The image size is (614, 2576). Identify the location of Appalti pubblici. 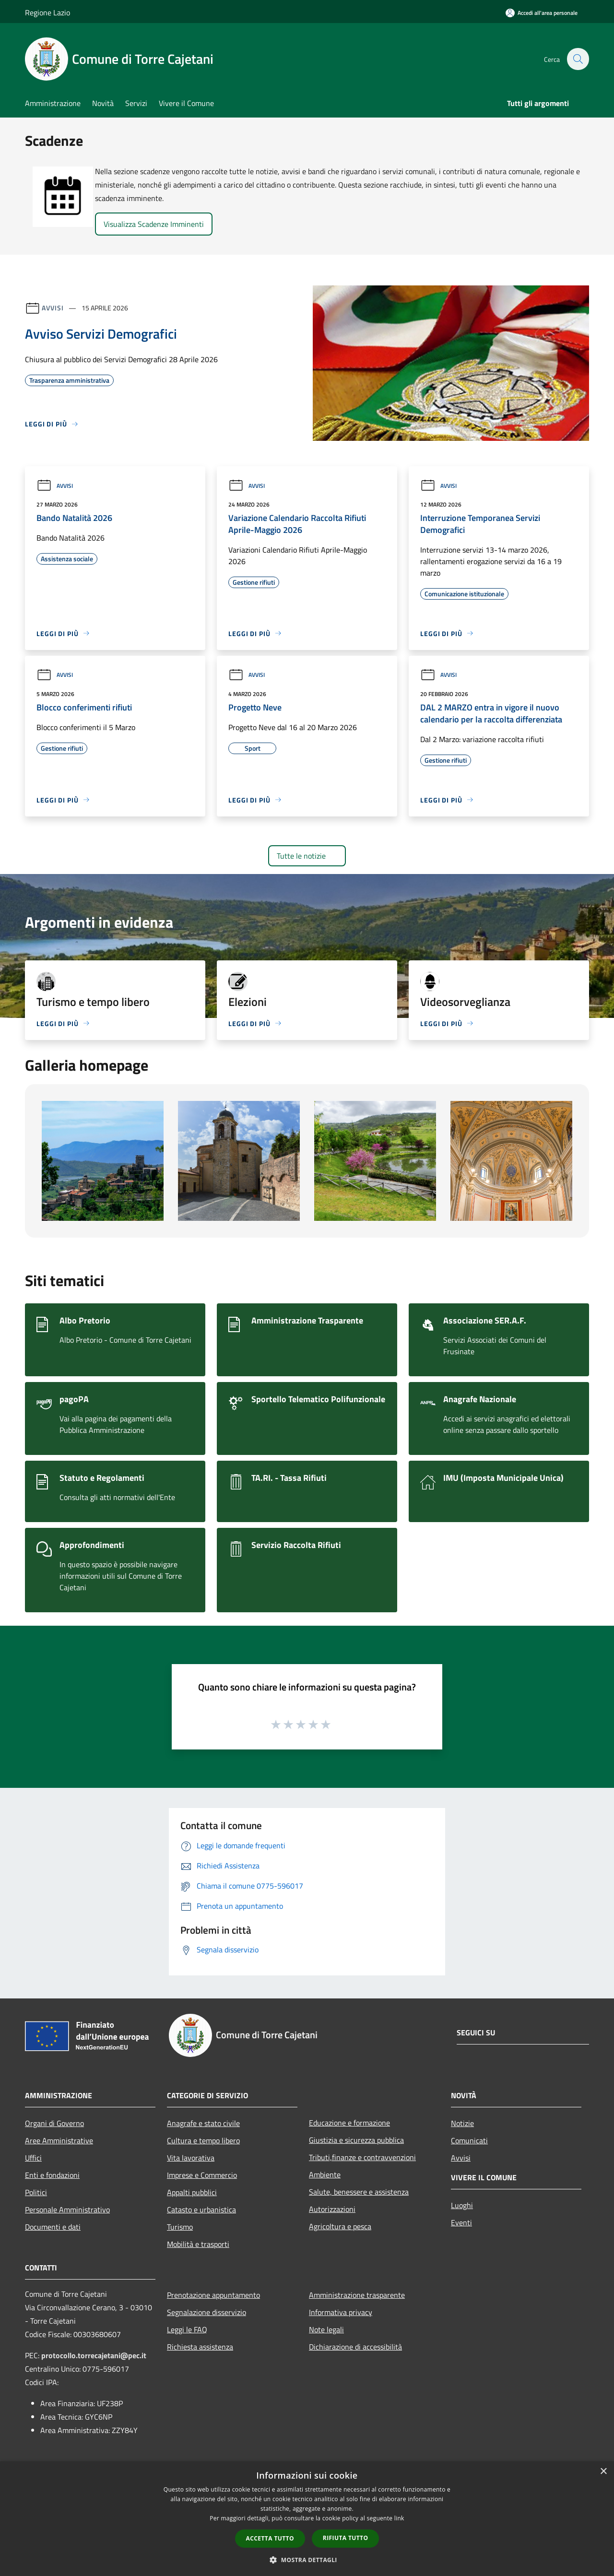
(192, 2192).